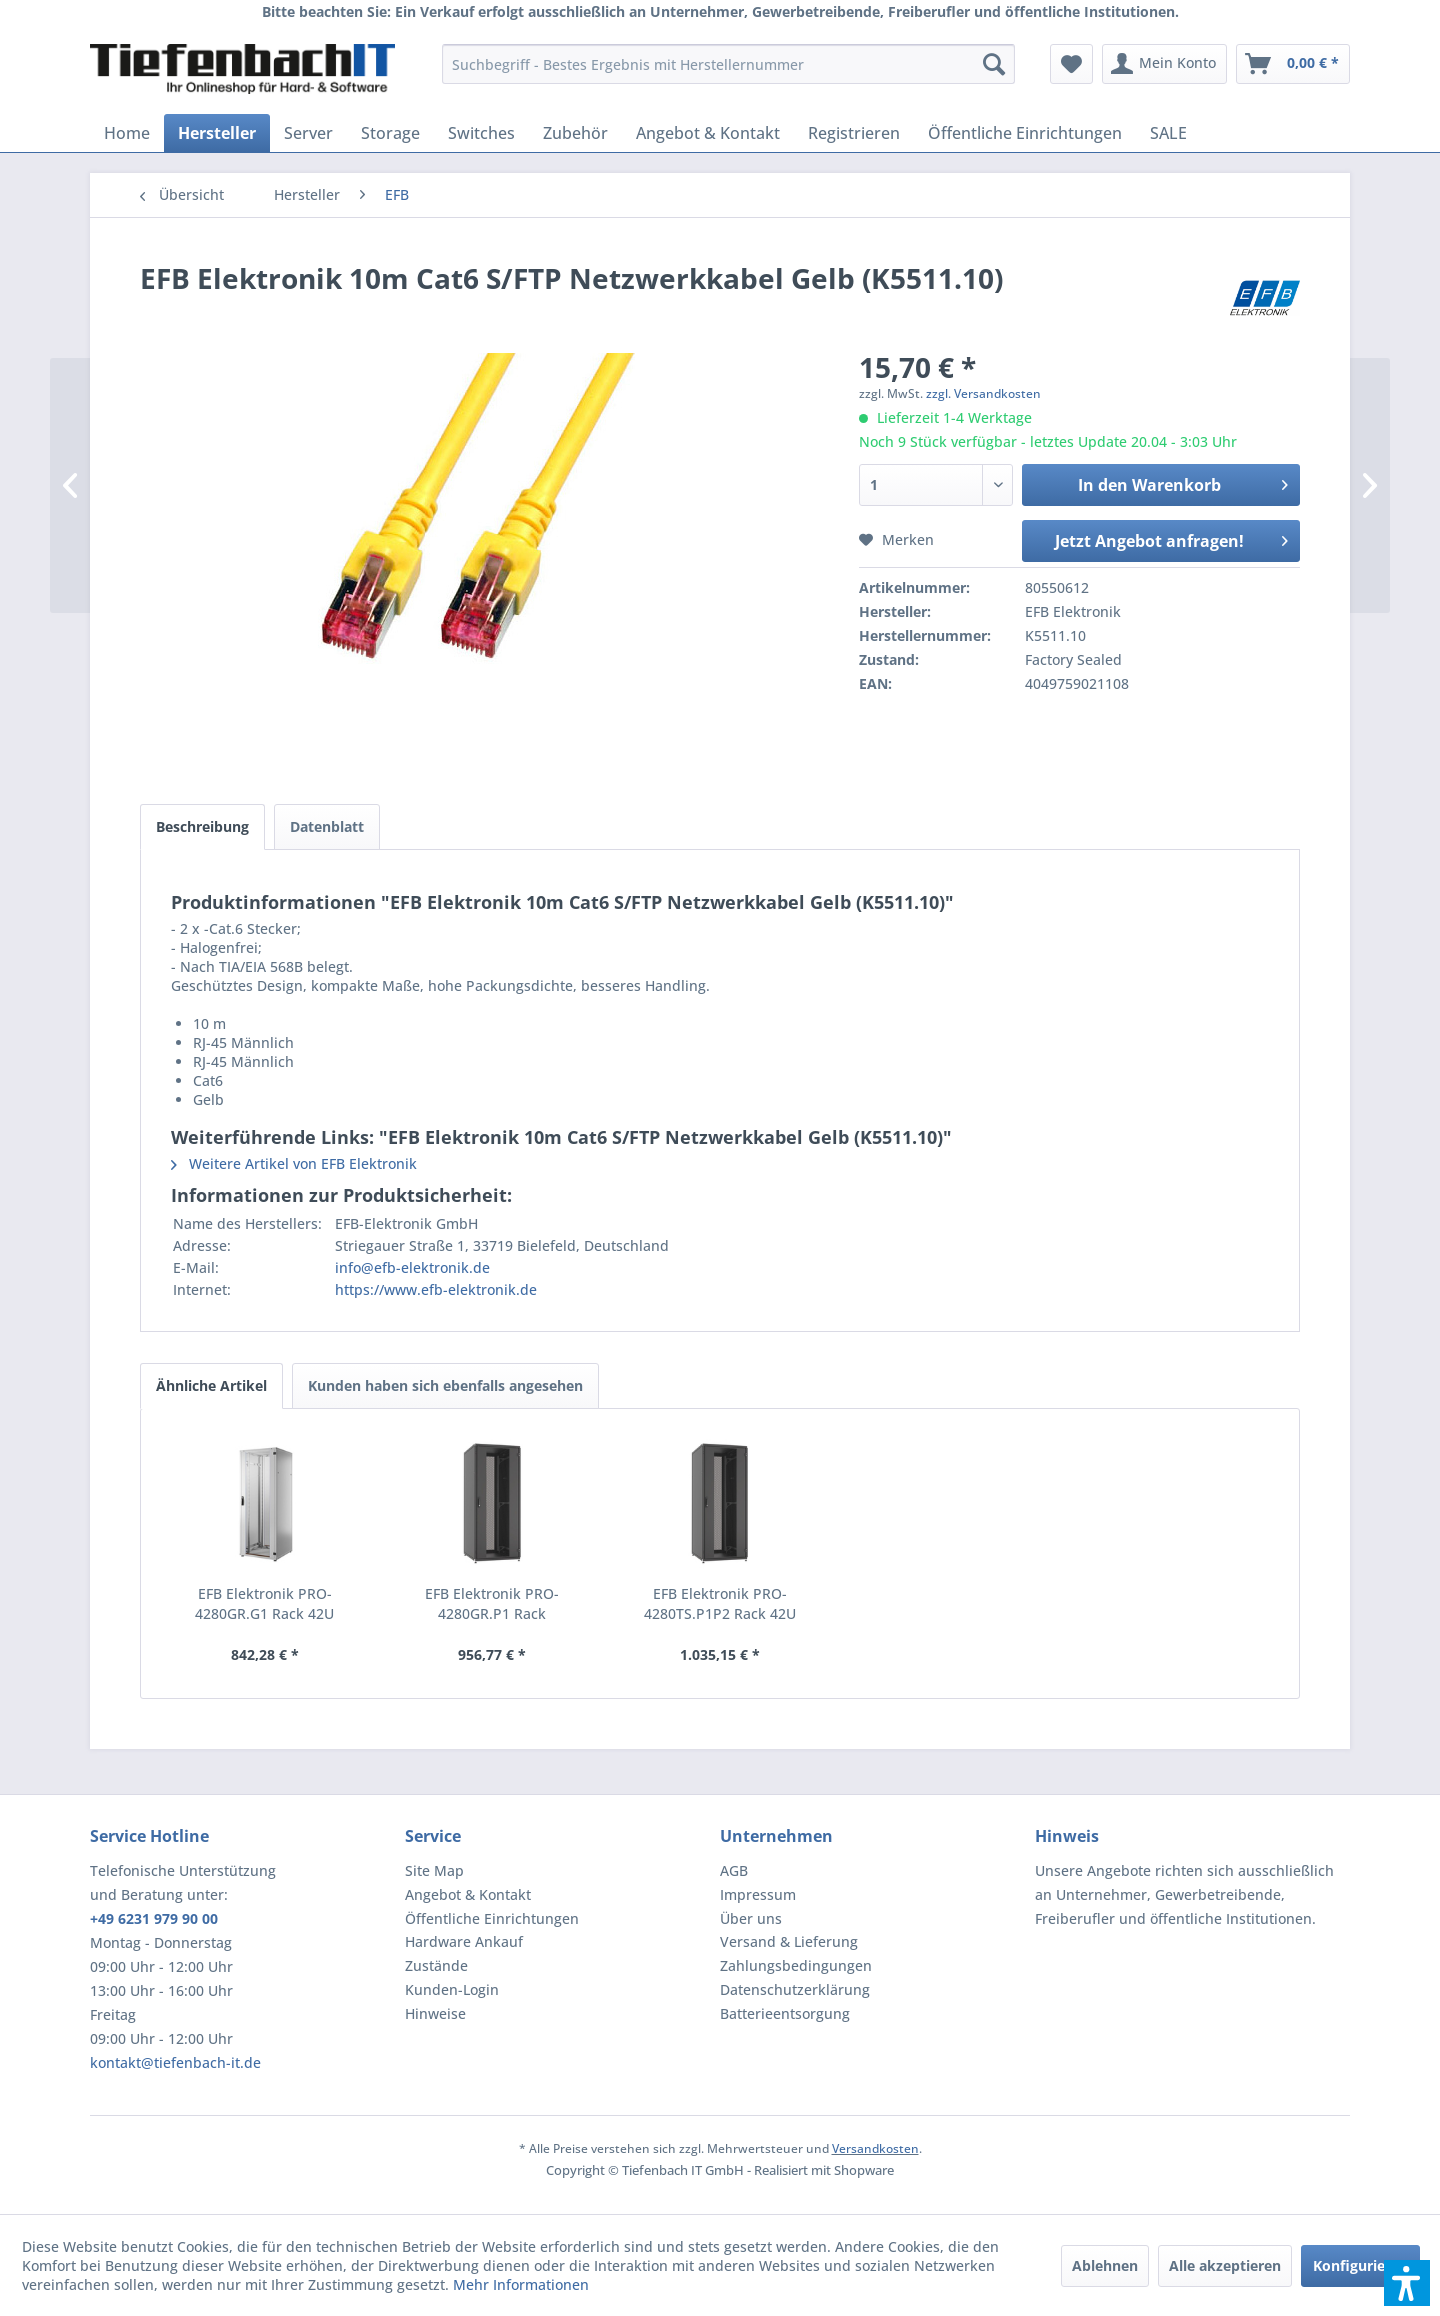 The height and width of the screenshot is (2316, 1440). What do you see at coordinates (127, 133) in the screenshot?
I see `[Home]` at bounding box center [127, 133].